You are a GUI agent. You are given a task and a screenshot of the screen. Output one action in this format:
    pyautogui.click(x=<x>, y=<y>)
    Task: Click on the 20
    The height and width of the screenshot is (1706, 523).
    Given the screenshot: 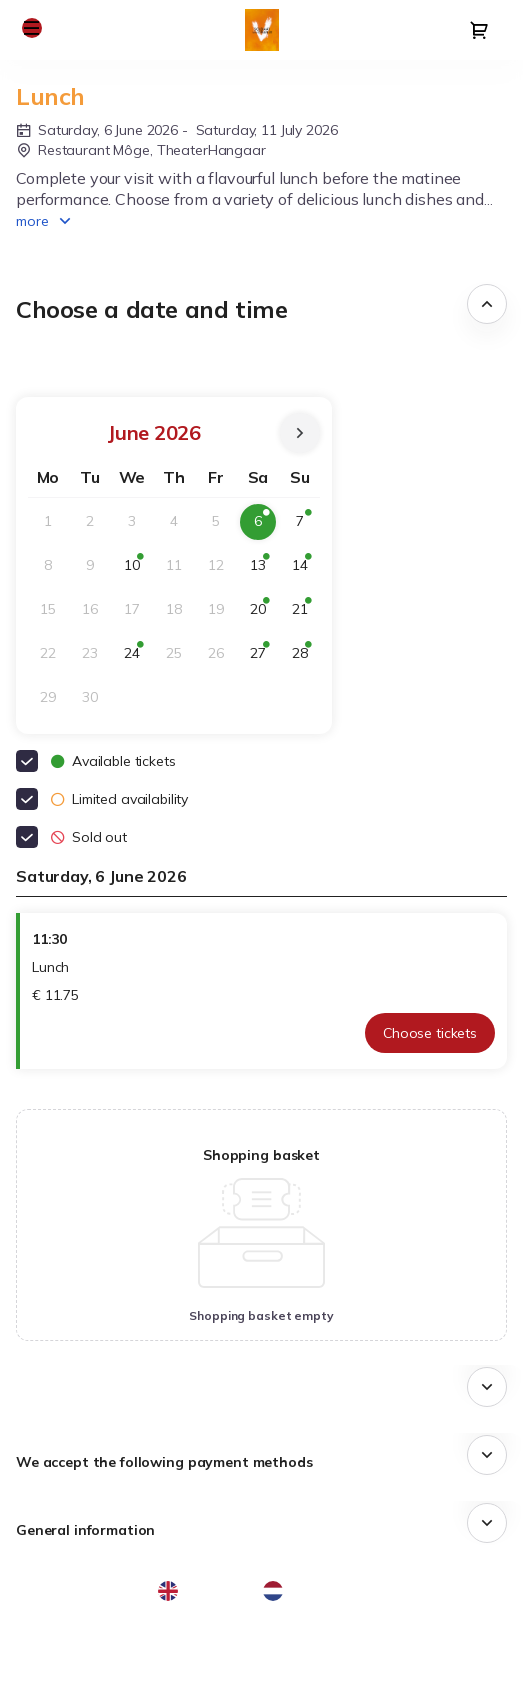 What is the action you would take?
    pyautogui.click(x=263, y=613)
    